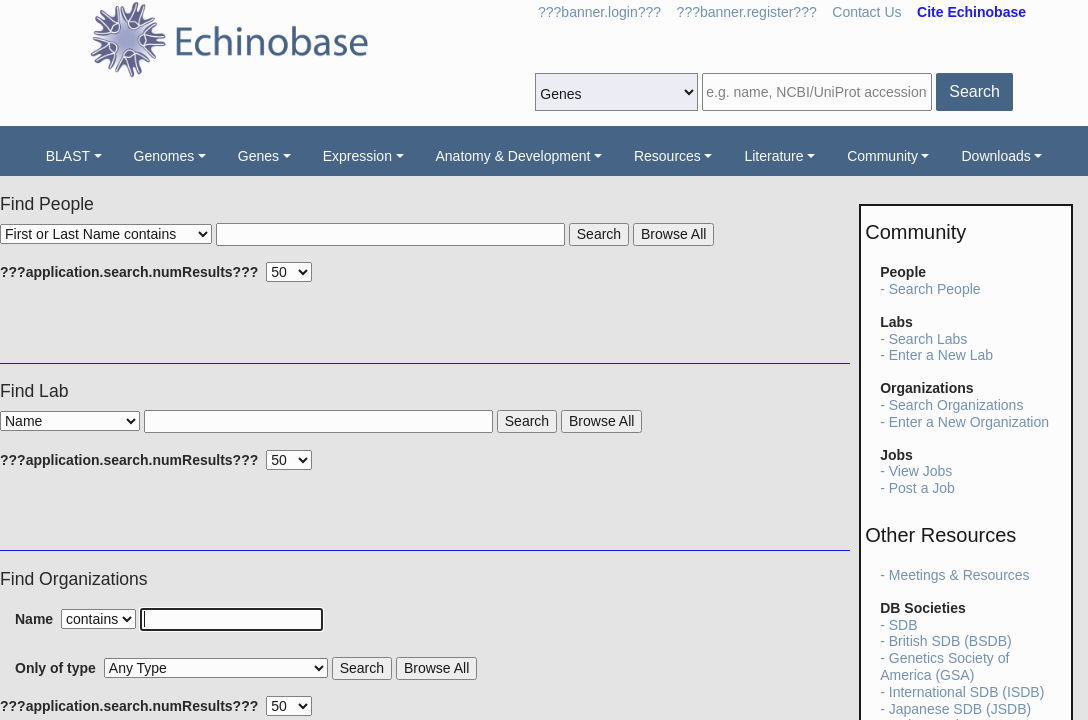  Describe the element at coordinates (944, 666) in the screenshot. I see `Genetics Society of America (GSA)` at that location.